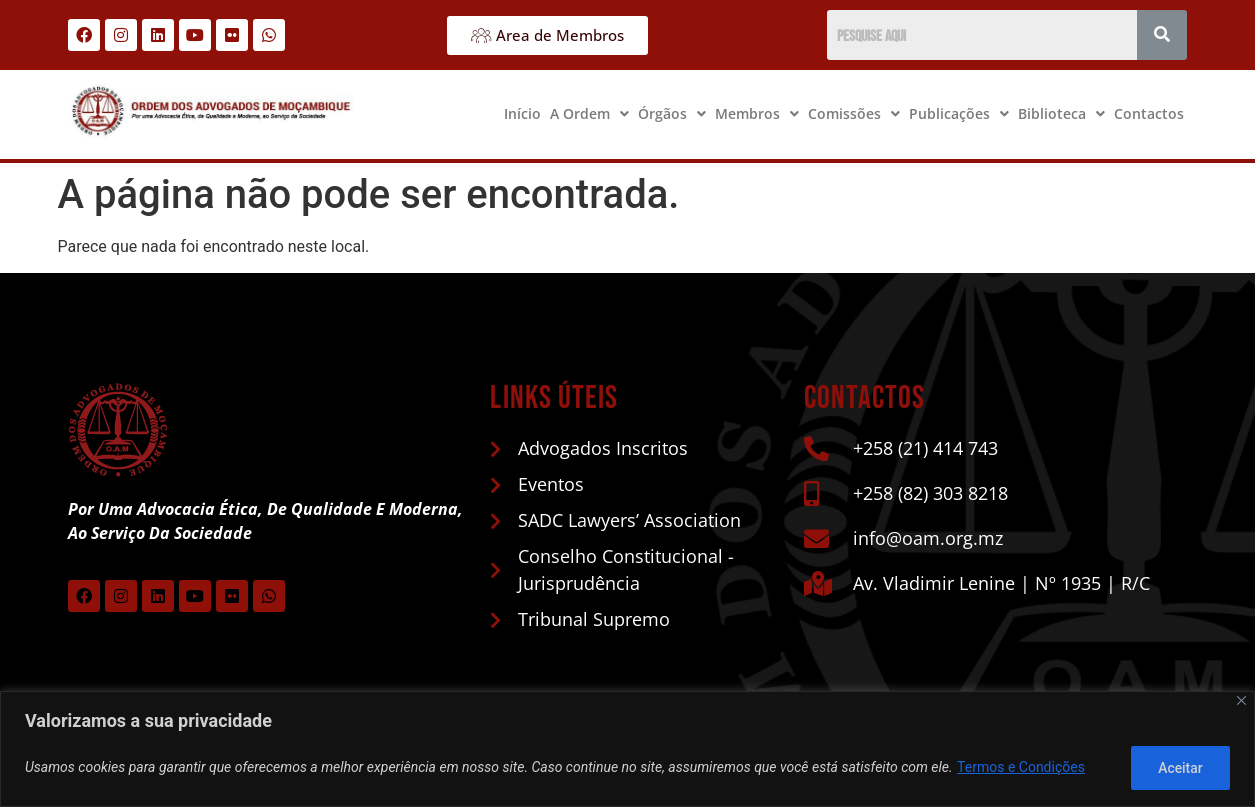 Image resolution: width=1255 pixels, height=807 pixels. Describe the element at coordinates (959, 113) in the screenshot. I see `Publicações` at that location.